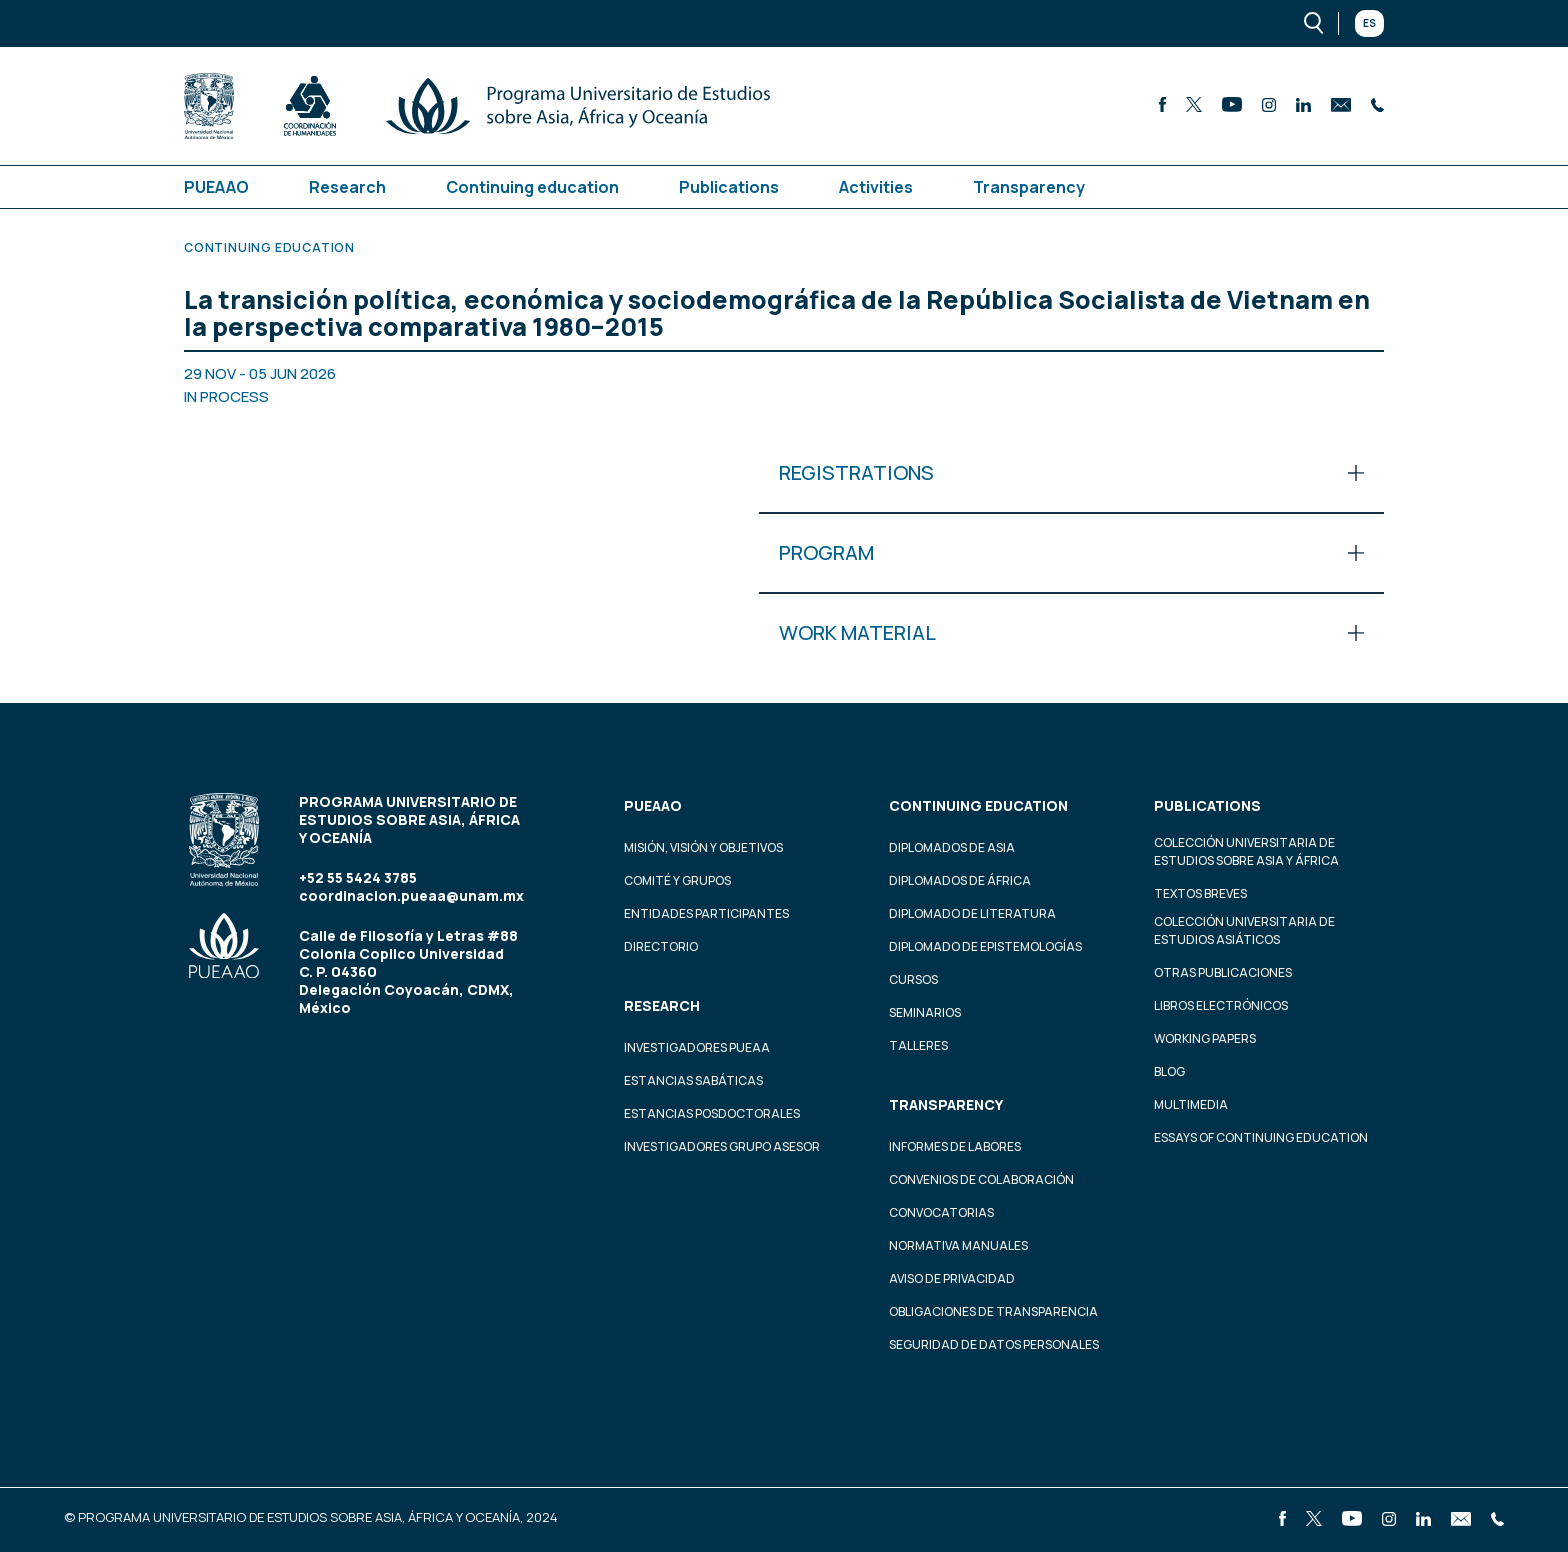  Describe the element at coordinates (1029, 187) in the screenshot. I see `Transparency` at that location.